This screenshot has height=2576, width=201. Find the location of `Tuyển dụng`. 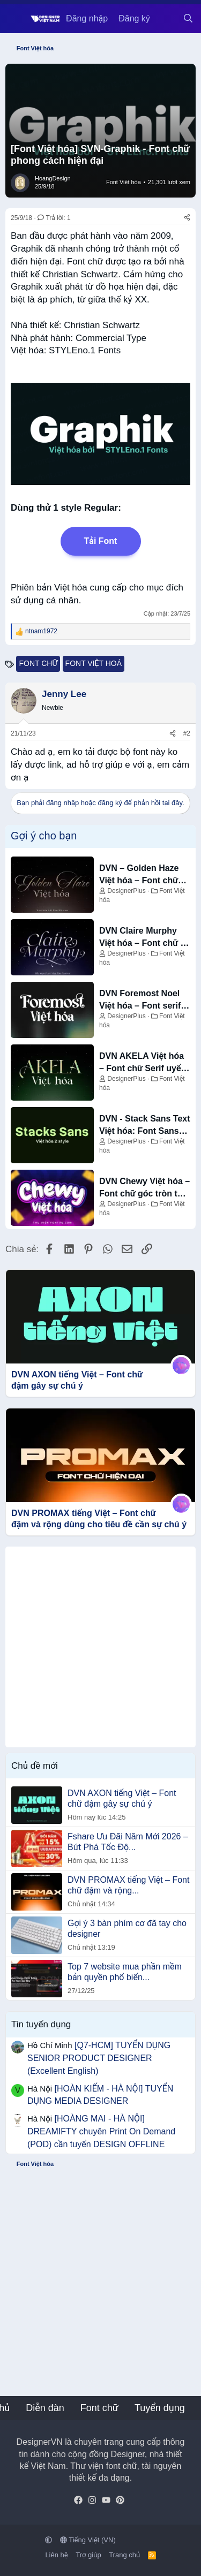

Tuyển dụng is located at coordinates (160, 2408).